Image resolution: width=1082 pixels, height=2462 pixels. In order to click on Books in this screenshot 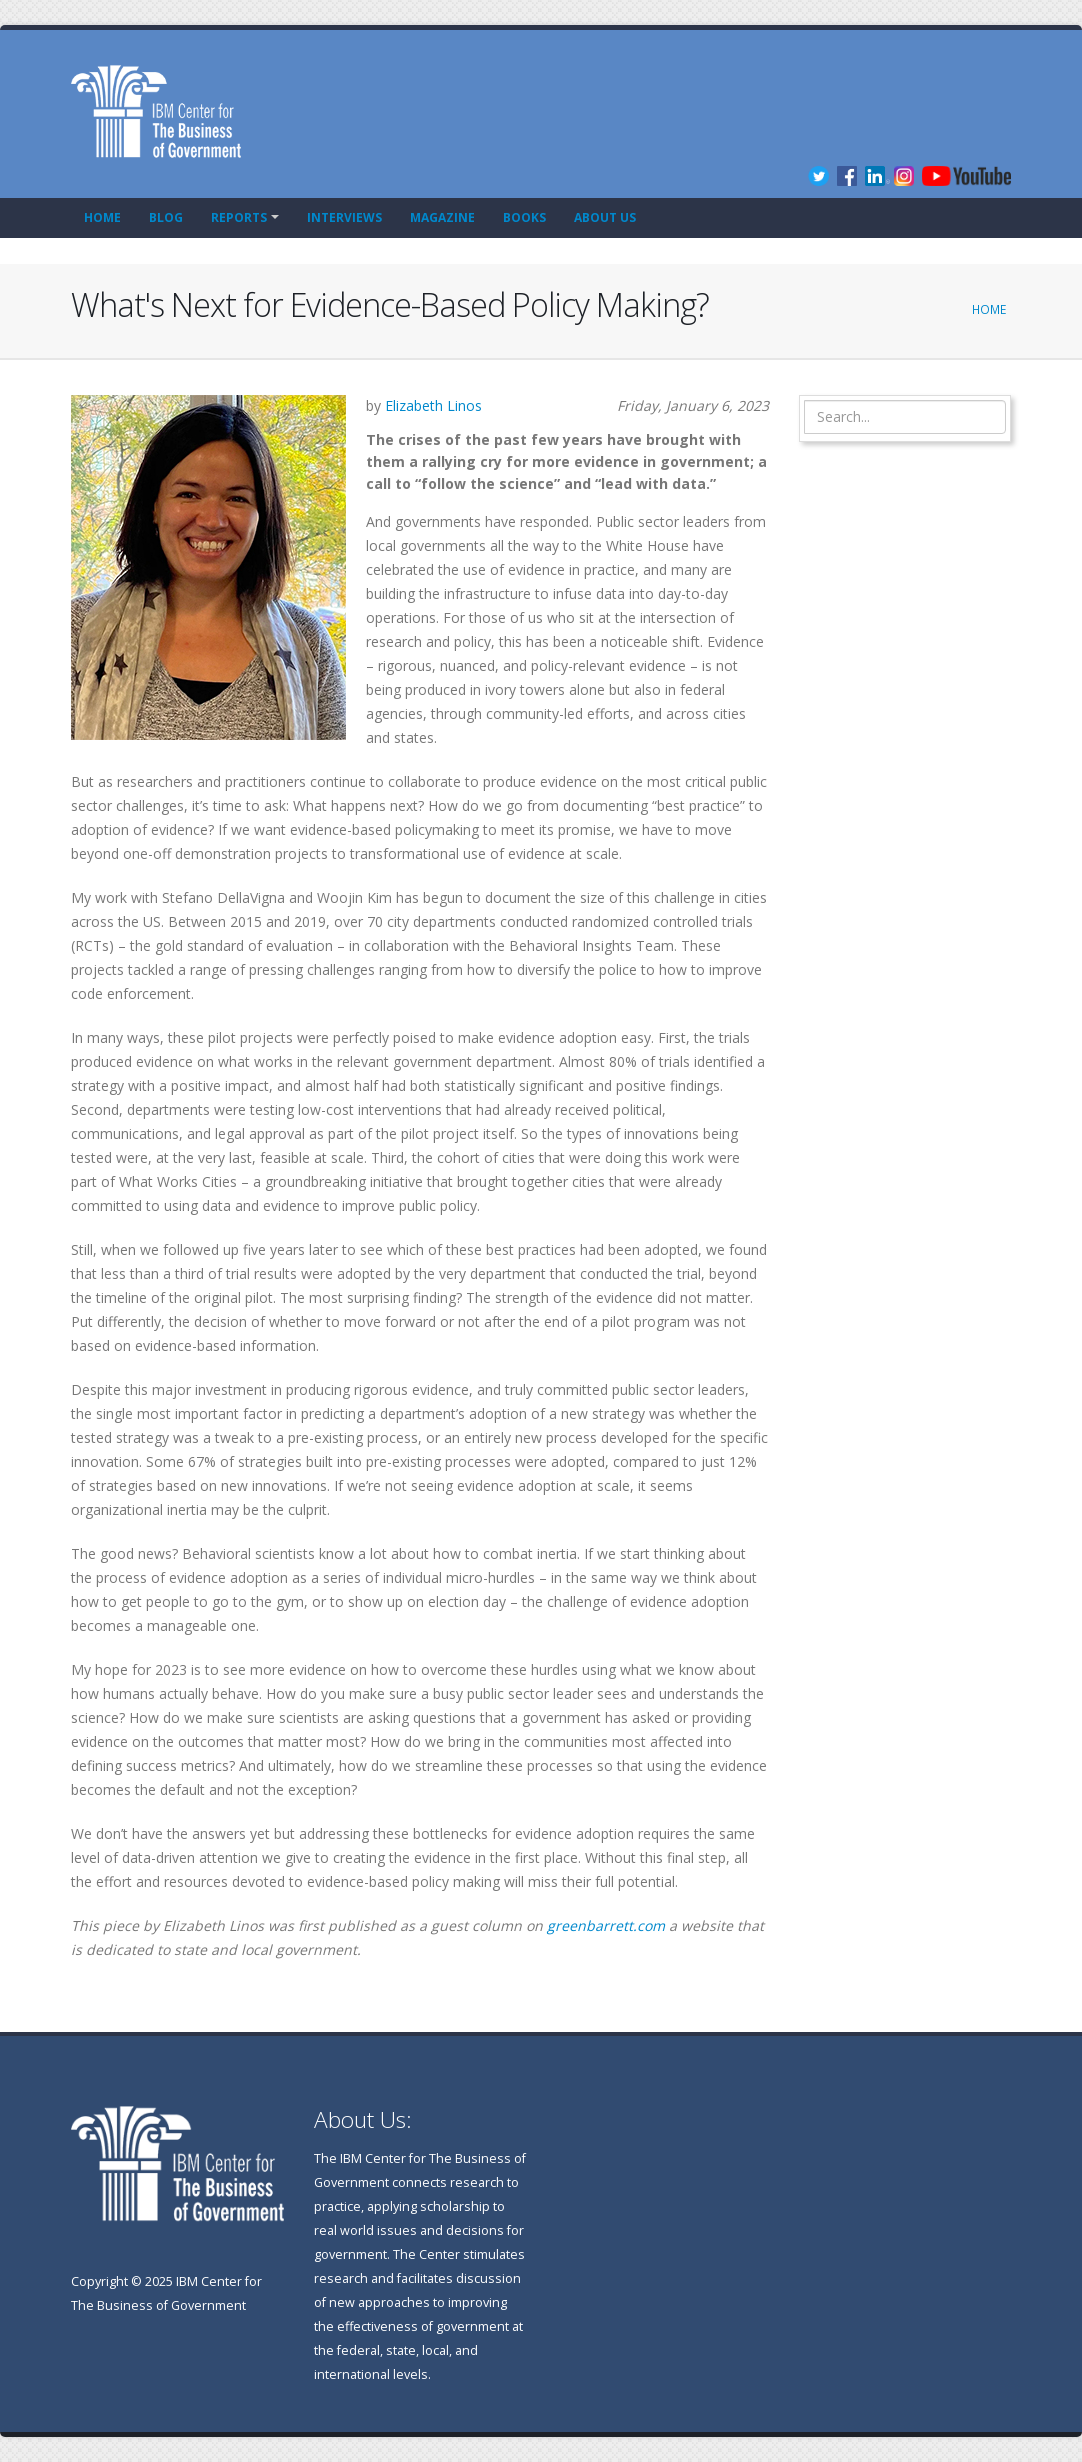, I will do `click(524, 217)`.